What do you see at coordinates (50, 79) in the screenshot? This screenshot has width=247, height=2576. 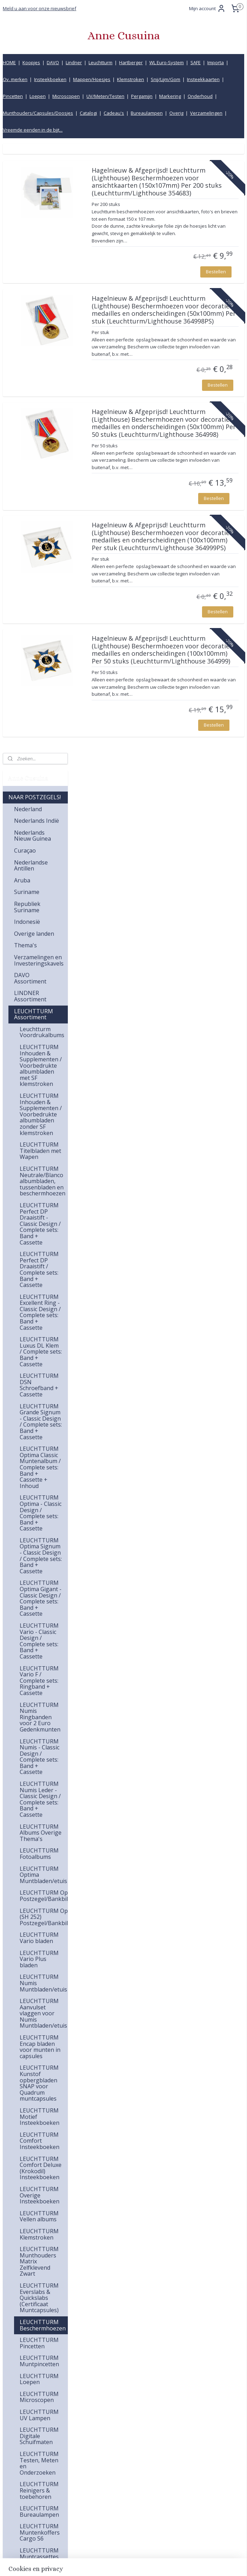 I see `Insteekboeken` at bounding box center [50, 79].